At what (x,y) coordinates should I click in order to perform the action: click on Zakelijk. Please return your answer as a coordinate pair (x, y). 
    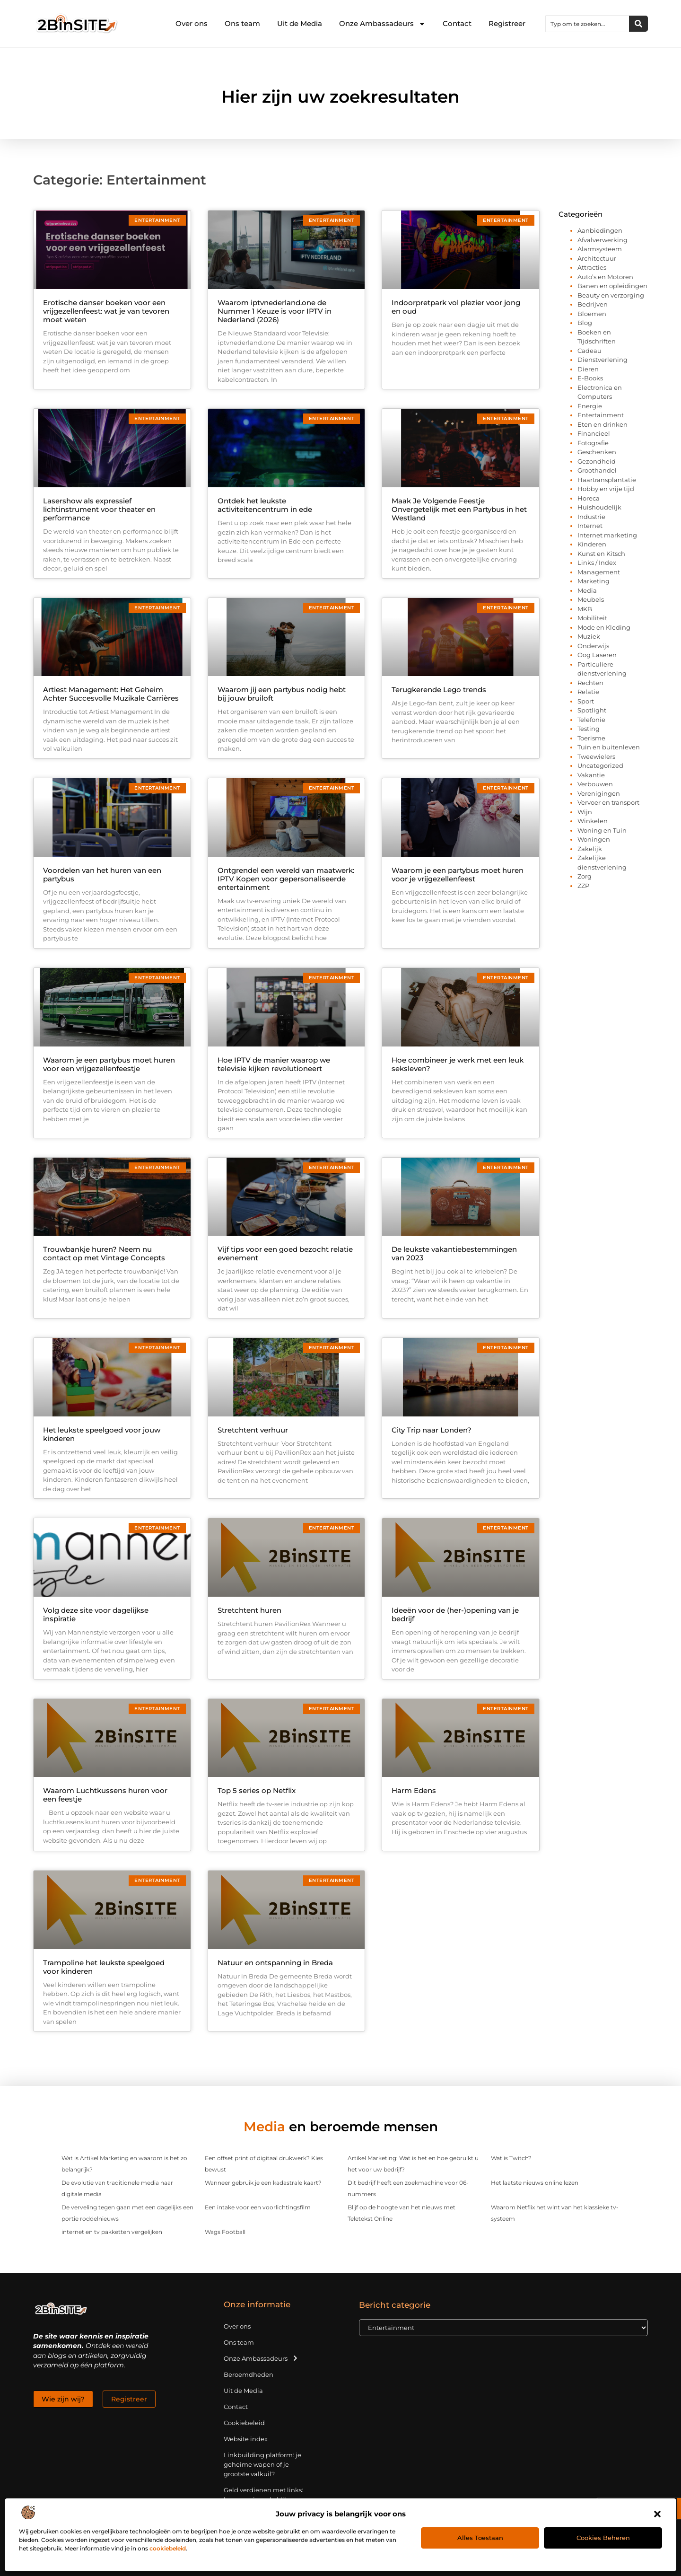
    Looking at the image, I should click on (589, 849).